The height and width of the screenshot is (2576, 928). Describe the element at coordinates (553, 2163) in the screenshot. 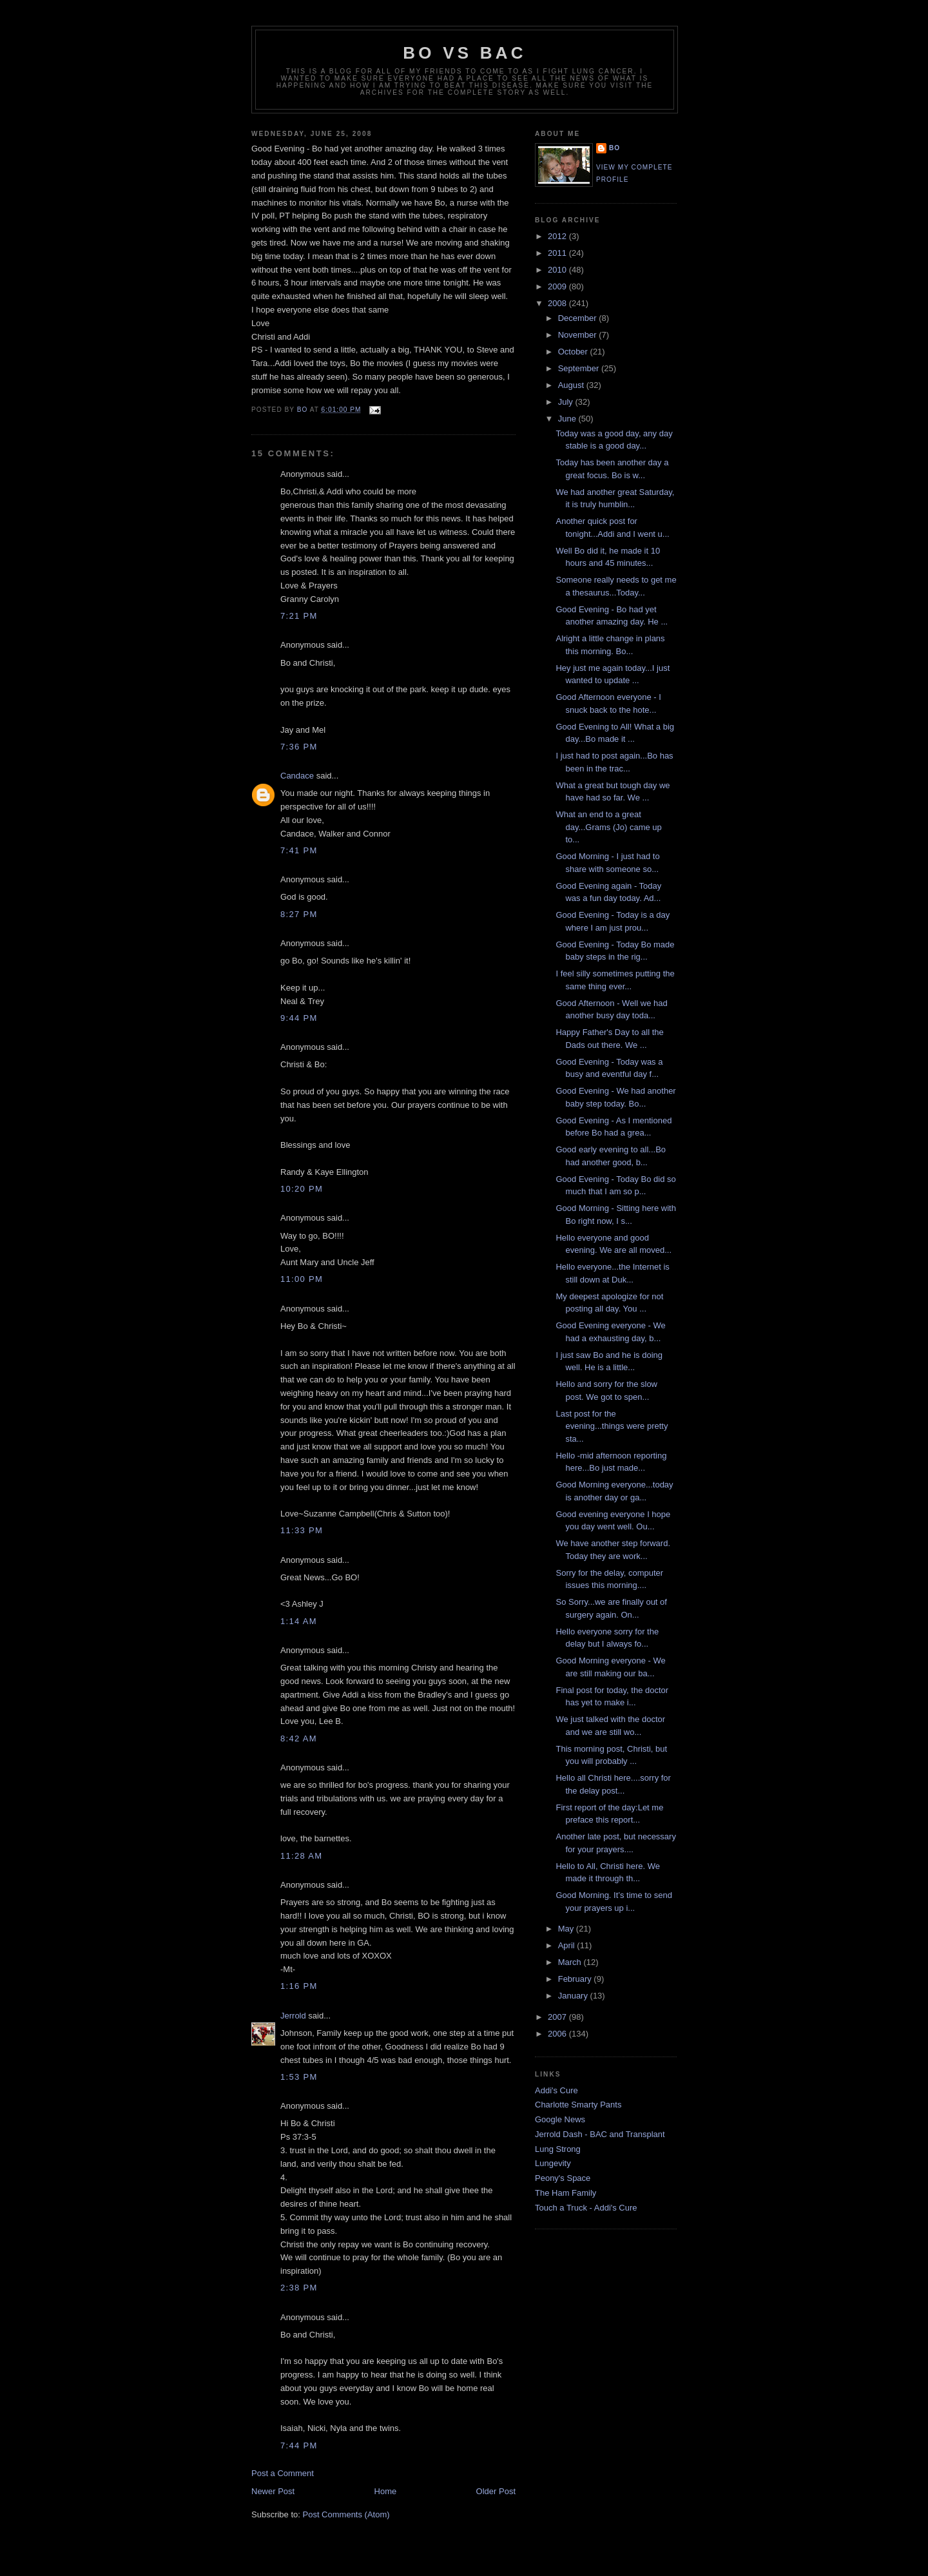

I see `Lungevity` at that location.